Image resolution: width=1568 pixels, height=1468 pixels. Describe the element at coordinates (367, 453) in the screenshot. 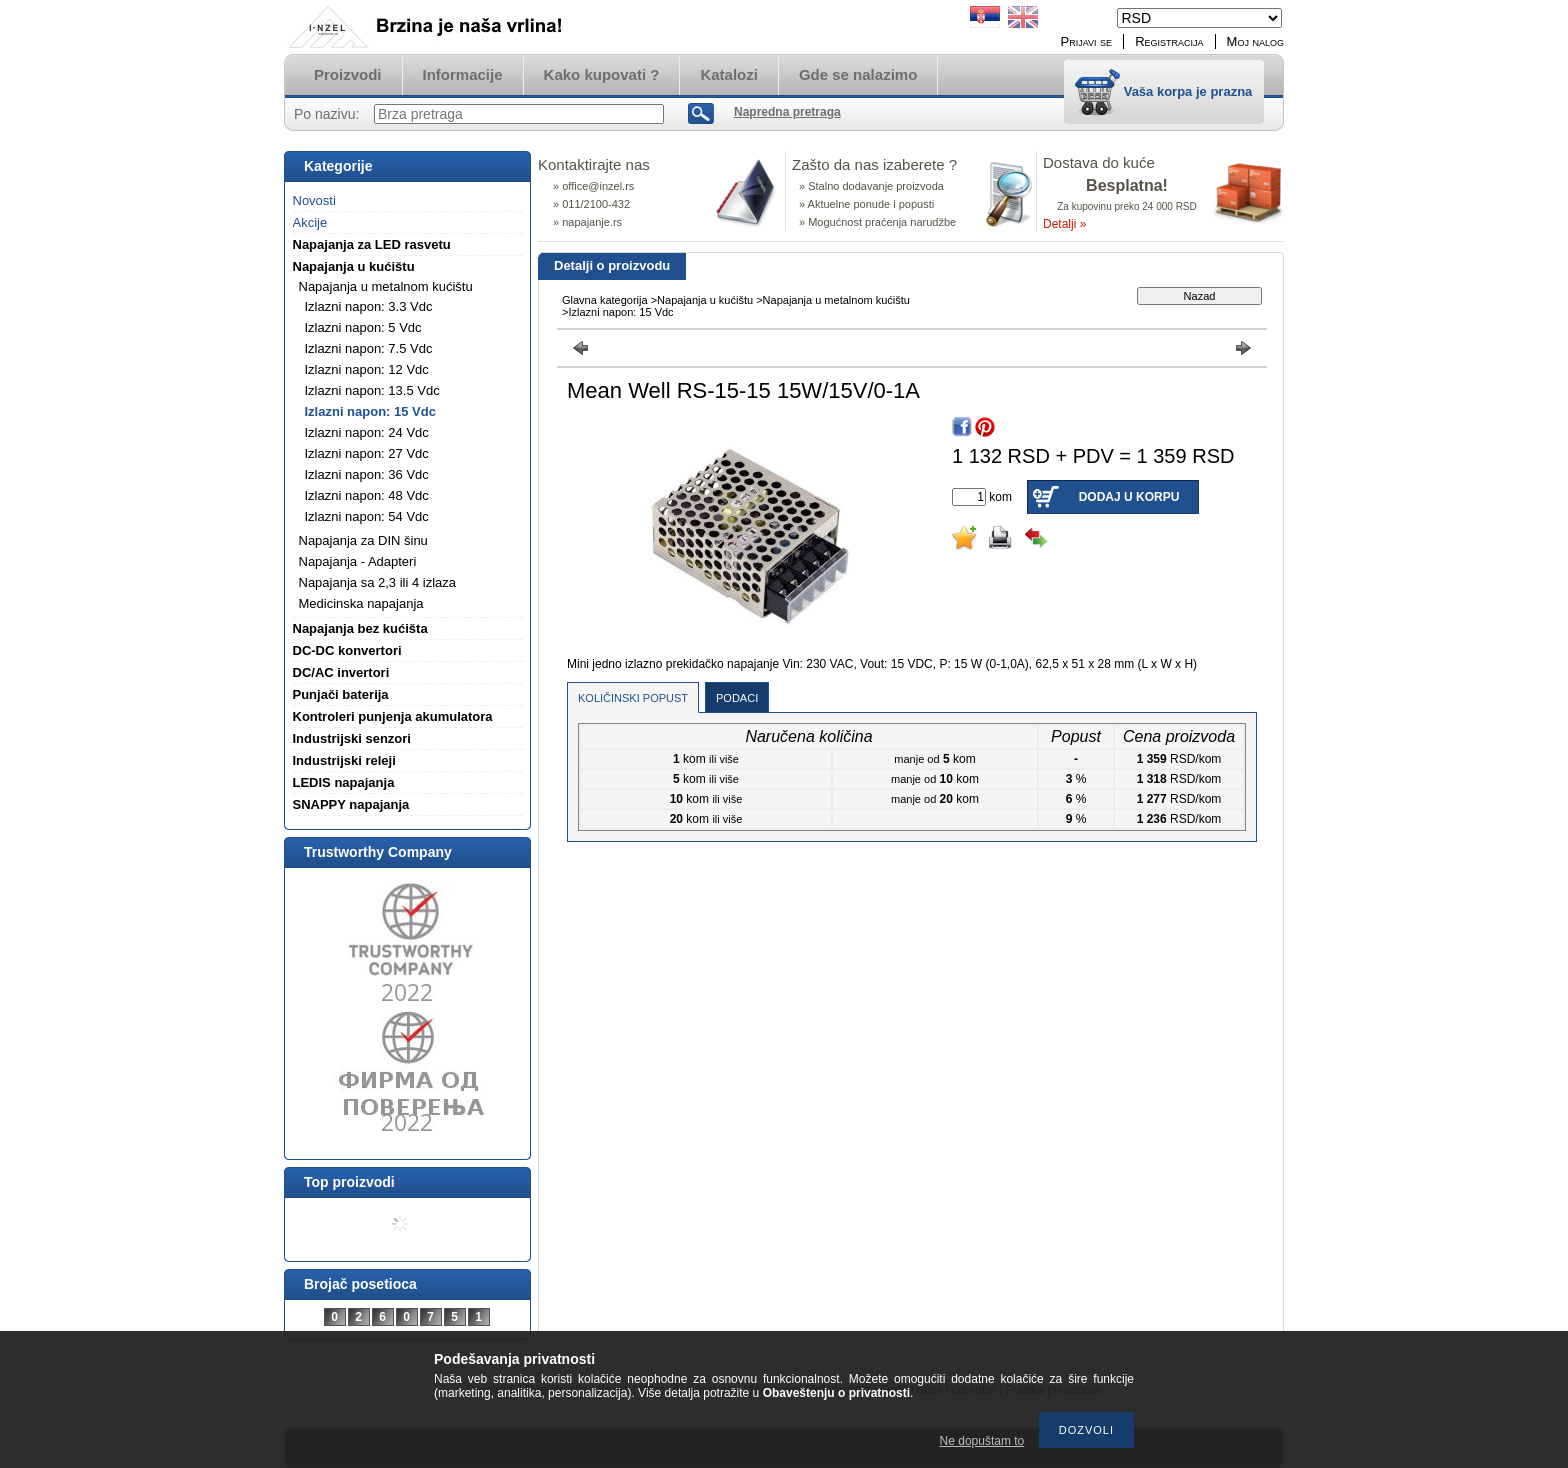

I see `Izlazni napon: 27 Vdc` at that location.